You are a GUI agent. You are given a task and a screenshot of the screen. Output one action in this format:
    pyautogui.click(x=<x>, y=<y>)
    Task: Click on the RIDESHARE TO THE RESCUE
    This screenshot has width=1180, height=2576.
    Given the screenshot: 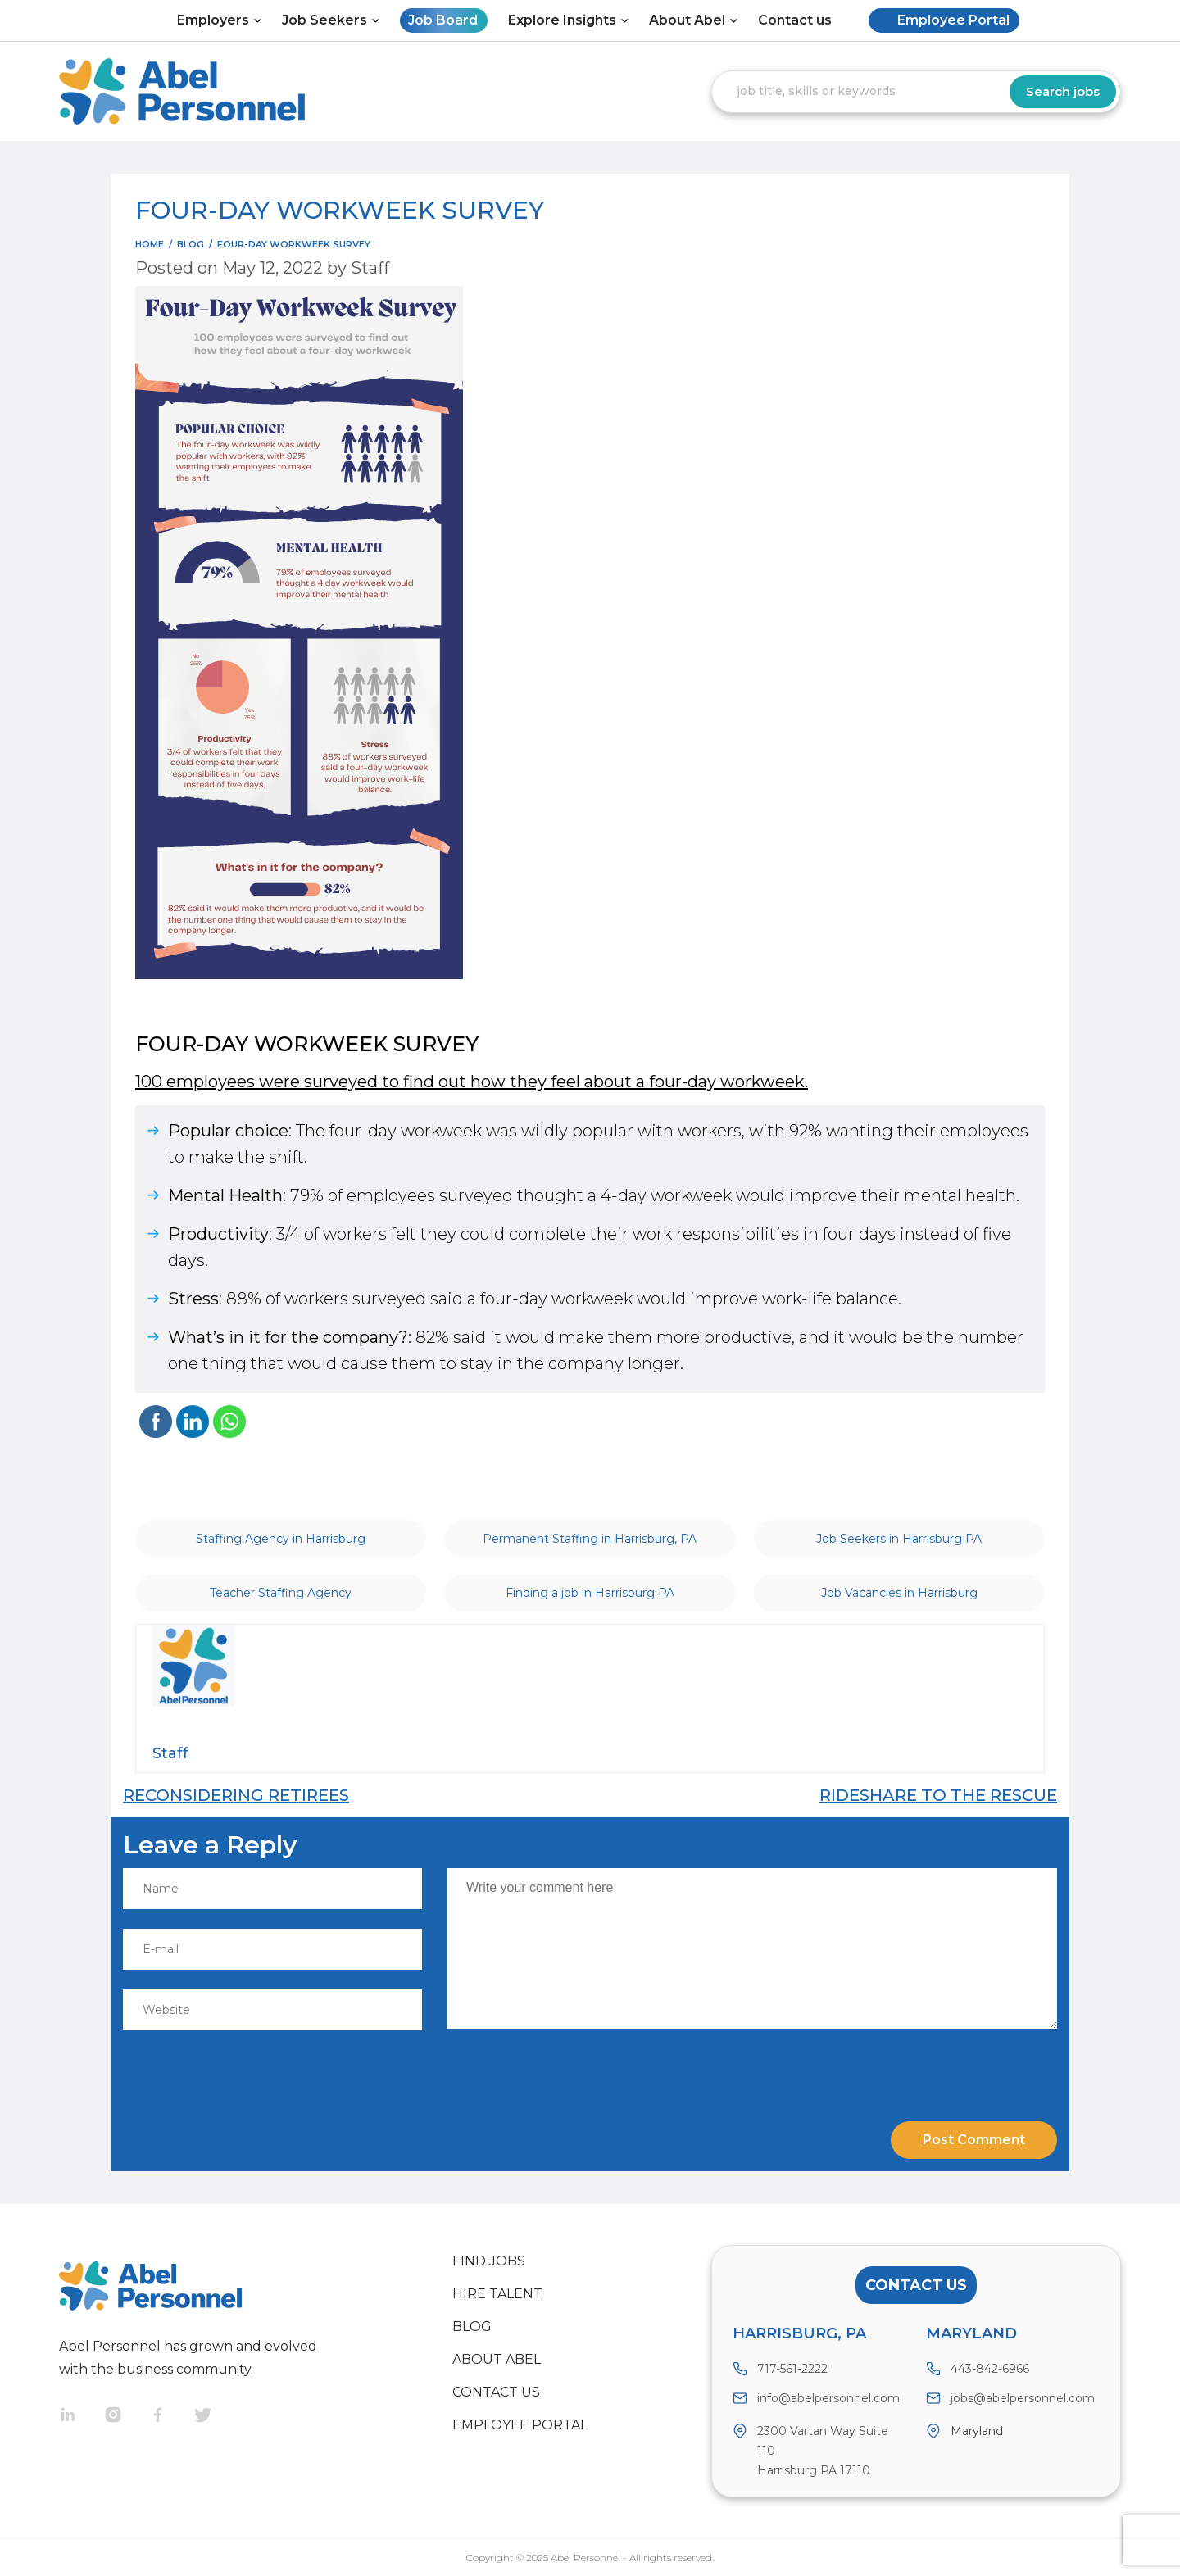 What is the action you would take?
    pyautogui.click(x=938, y=1795)
    